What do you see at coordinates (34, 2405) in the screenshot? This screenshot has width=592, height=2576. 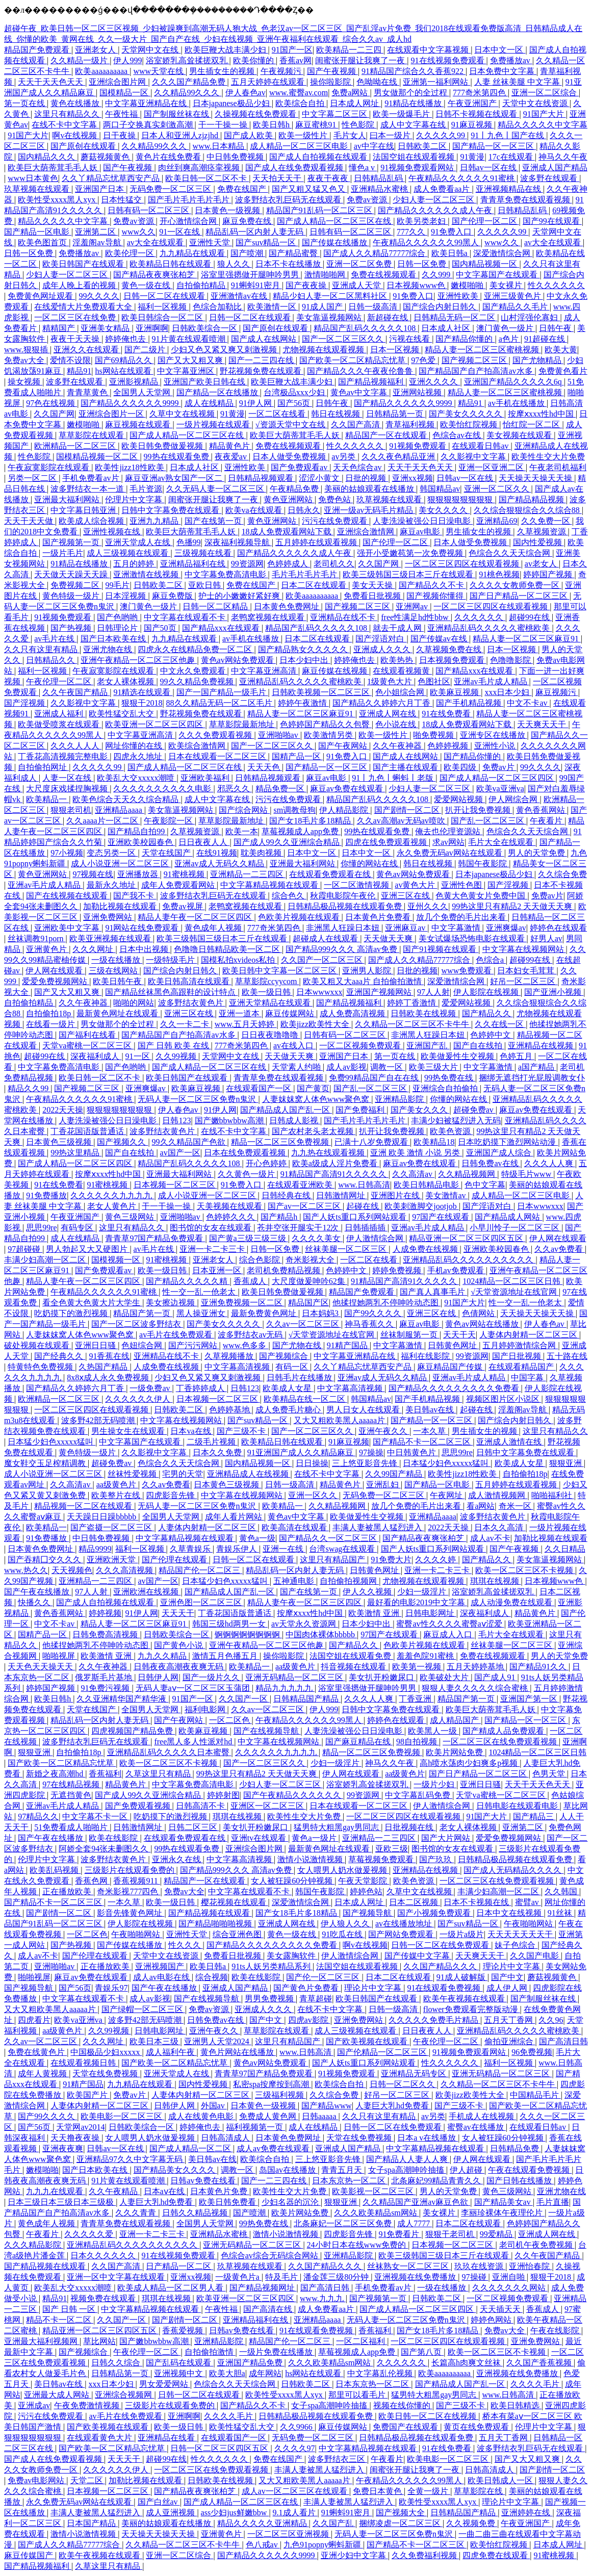 I see `亚洲成av` at bounding box center [34, 2405].